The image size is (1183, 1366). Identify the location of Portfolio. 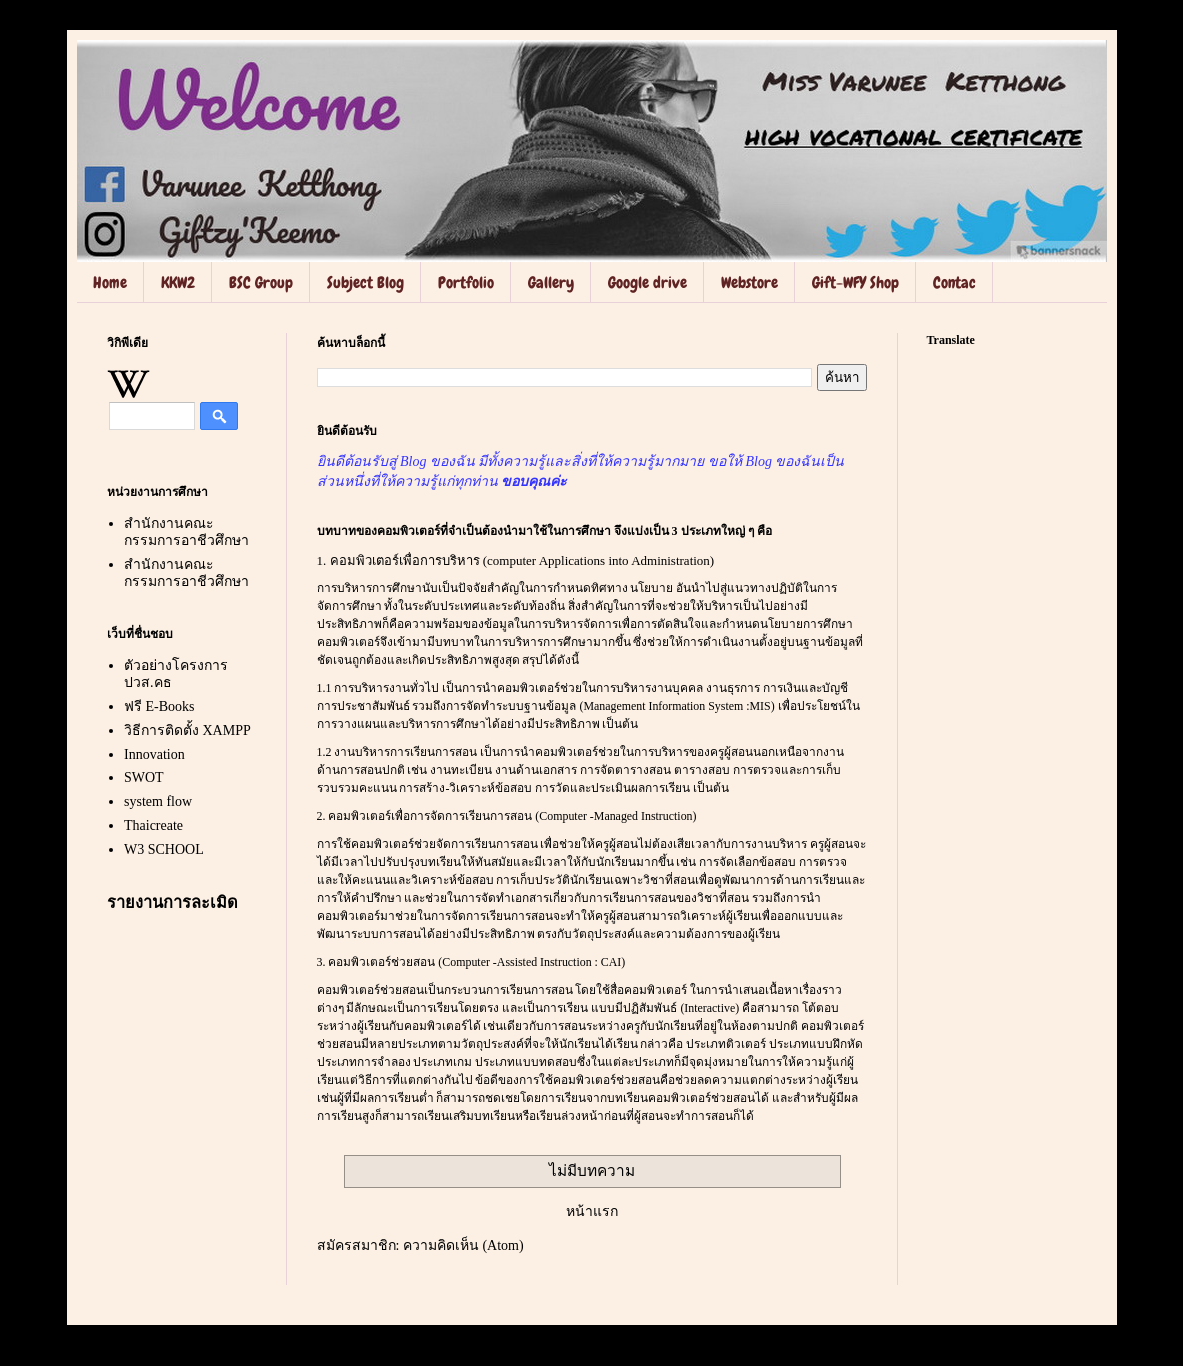
(466, 282).